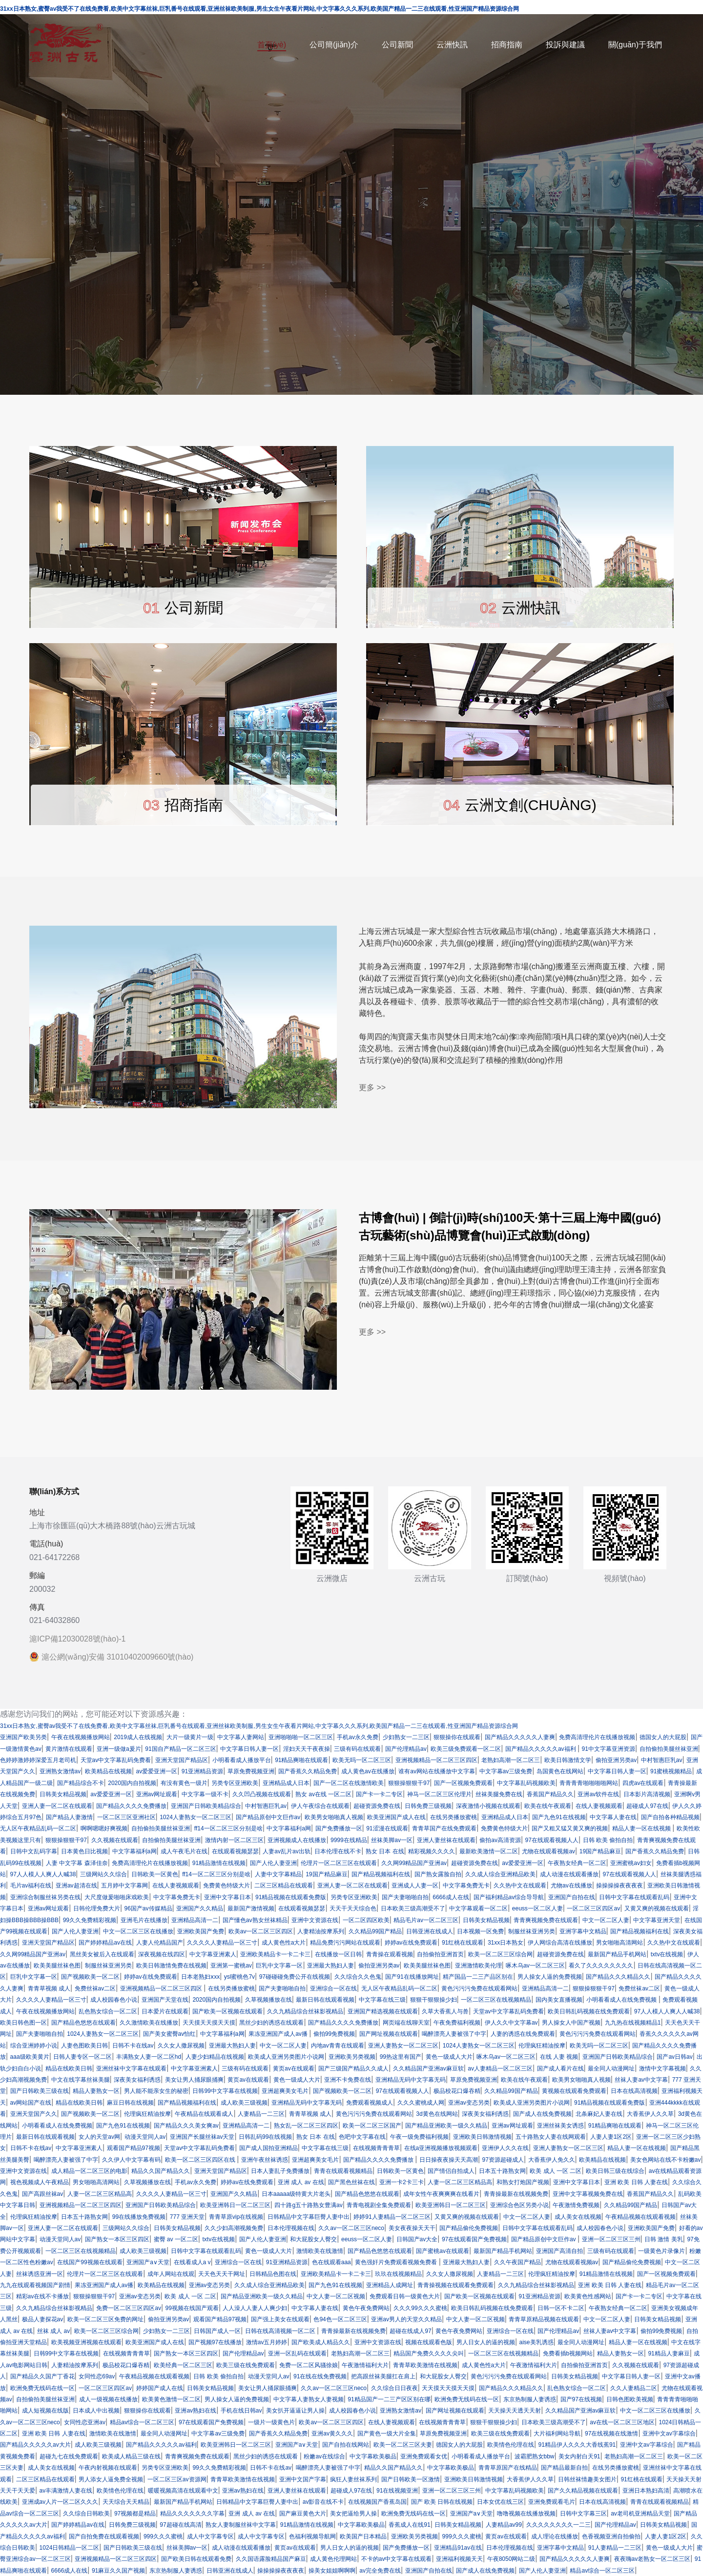 Image resolution: width=703 pixels, height=2576 pixels. Describe the element at coordinates (320, 1806) in the screenshot. I see `伊人午夜综合在线观看` at that location.